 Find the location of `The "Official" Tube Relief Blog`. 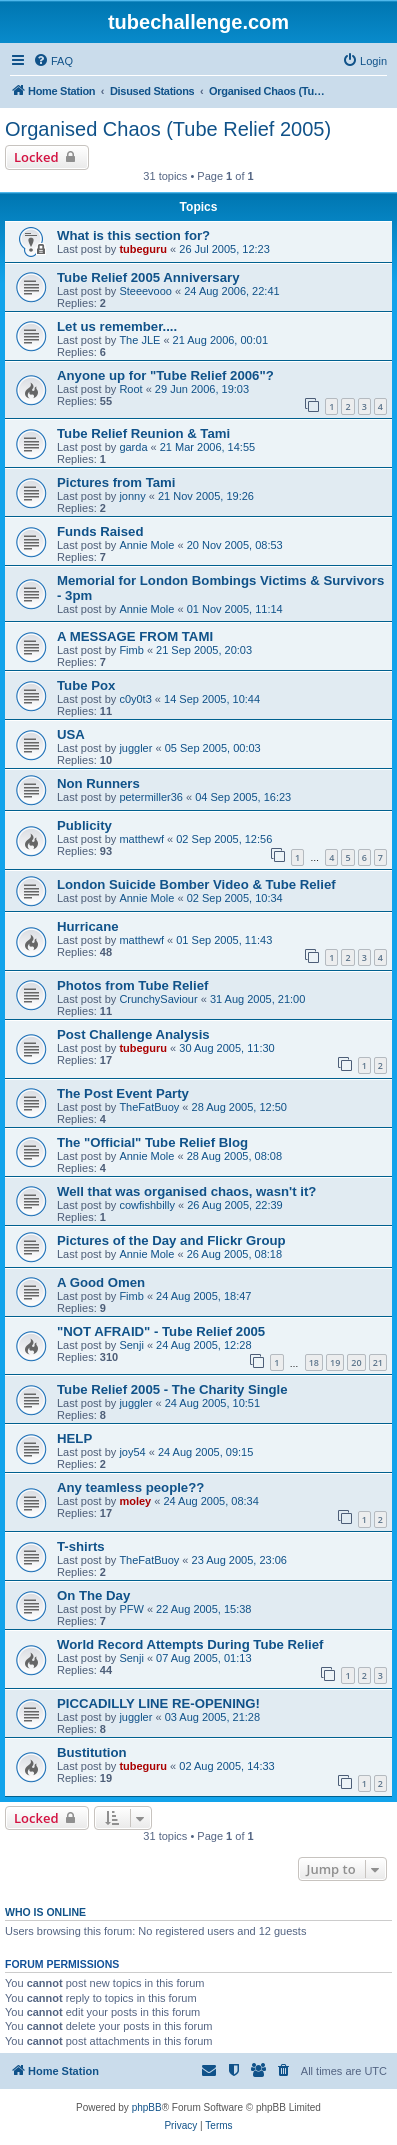

The "Official" Tube Relief Blog is located at coordinates (152, 1142).